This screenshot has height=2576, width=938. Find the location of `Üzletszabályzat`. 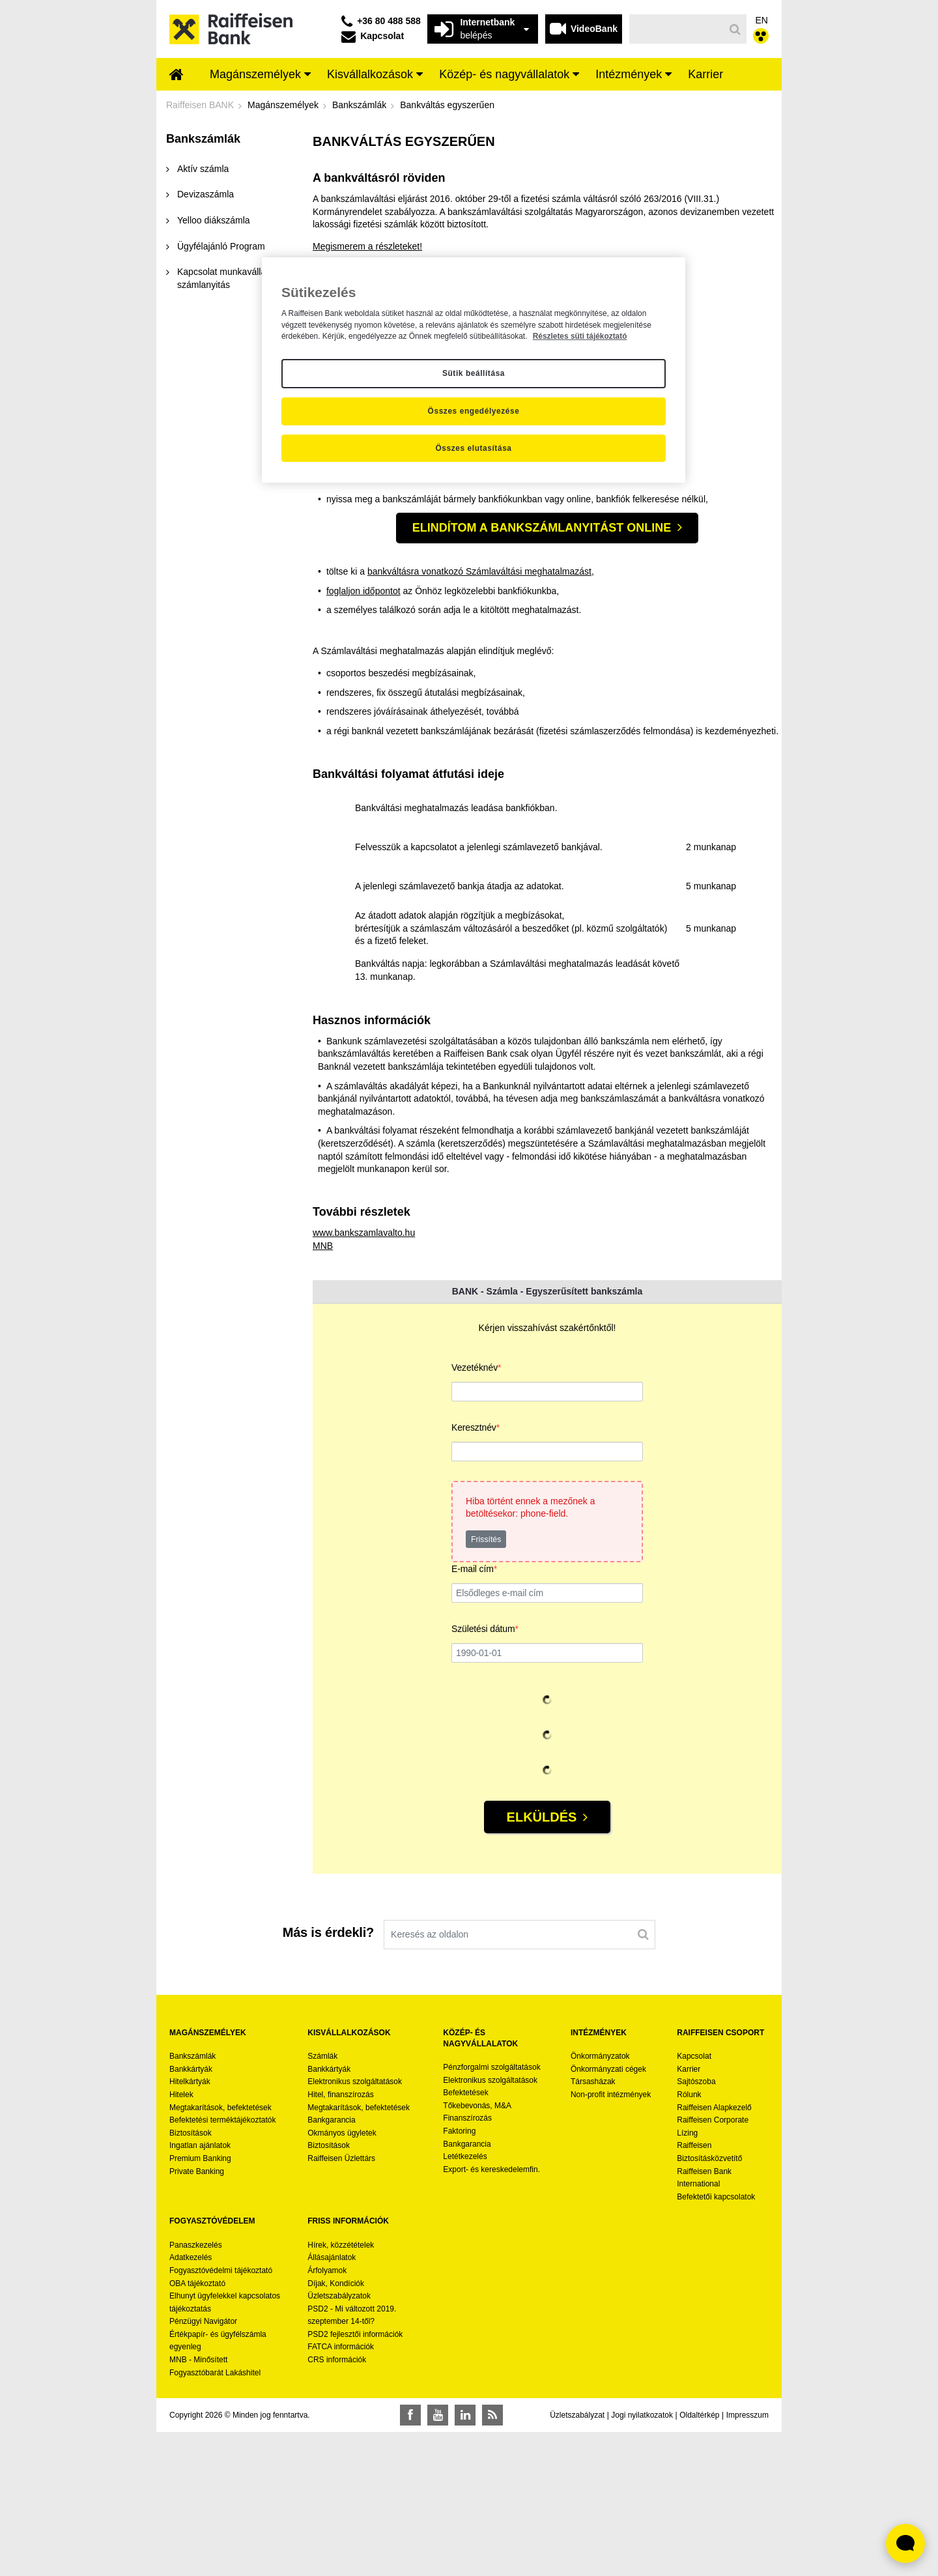

Üzletszabályzat is located at coordinates (577, 2558).